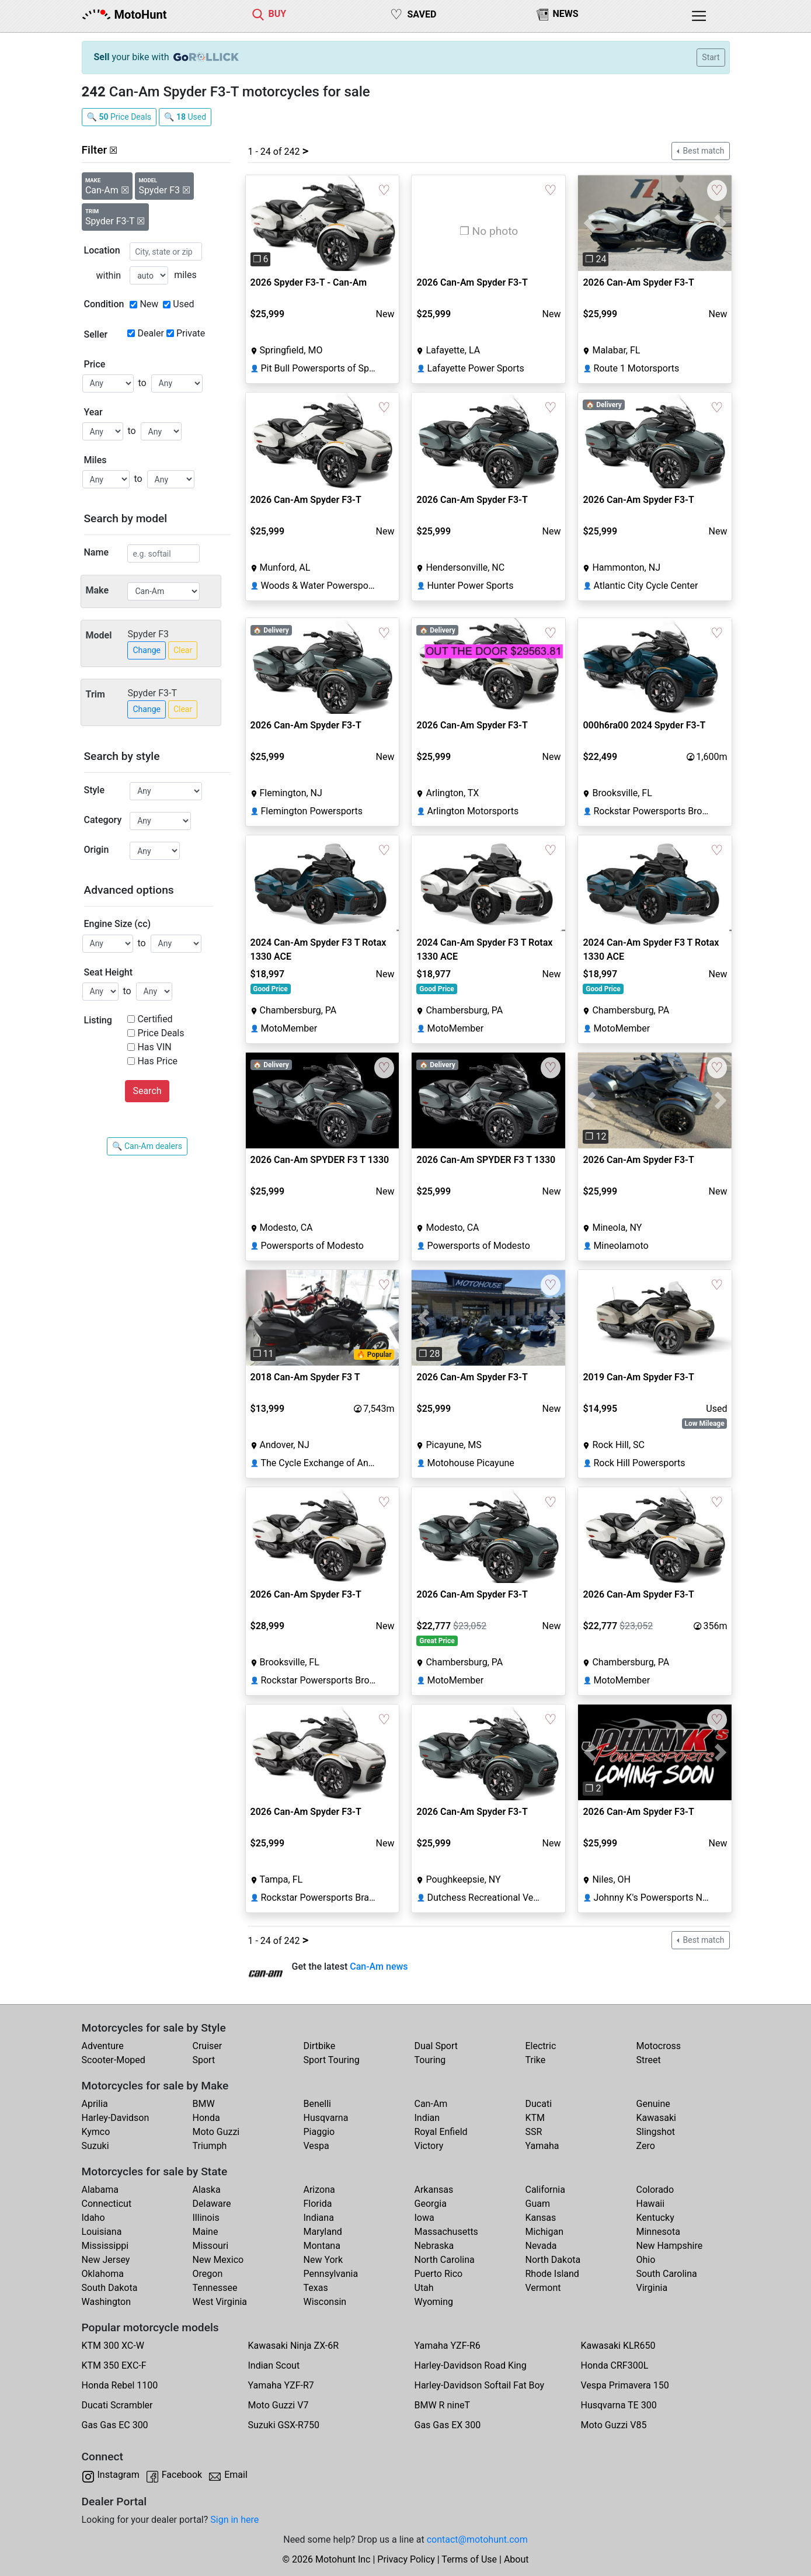 The height and width of the screenshot is (2576, 811). Describe the element at coordinates (325, 2301) in the screenshot. I see `Wisconsin` at that location.